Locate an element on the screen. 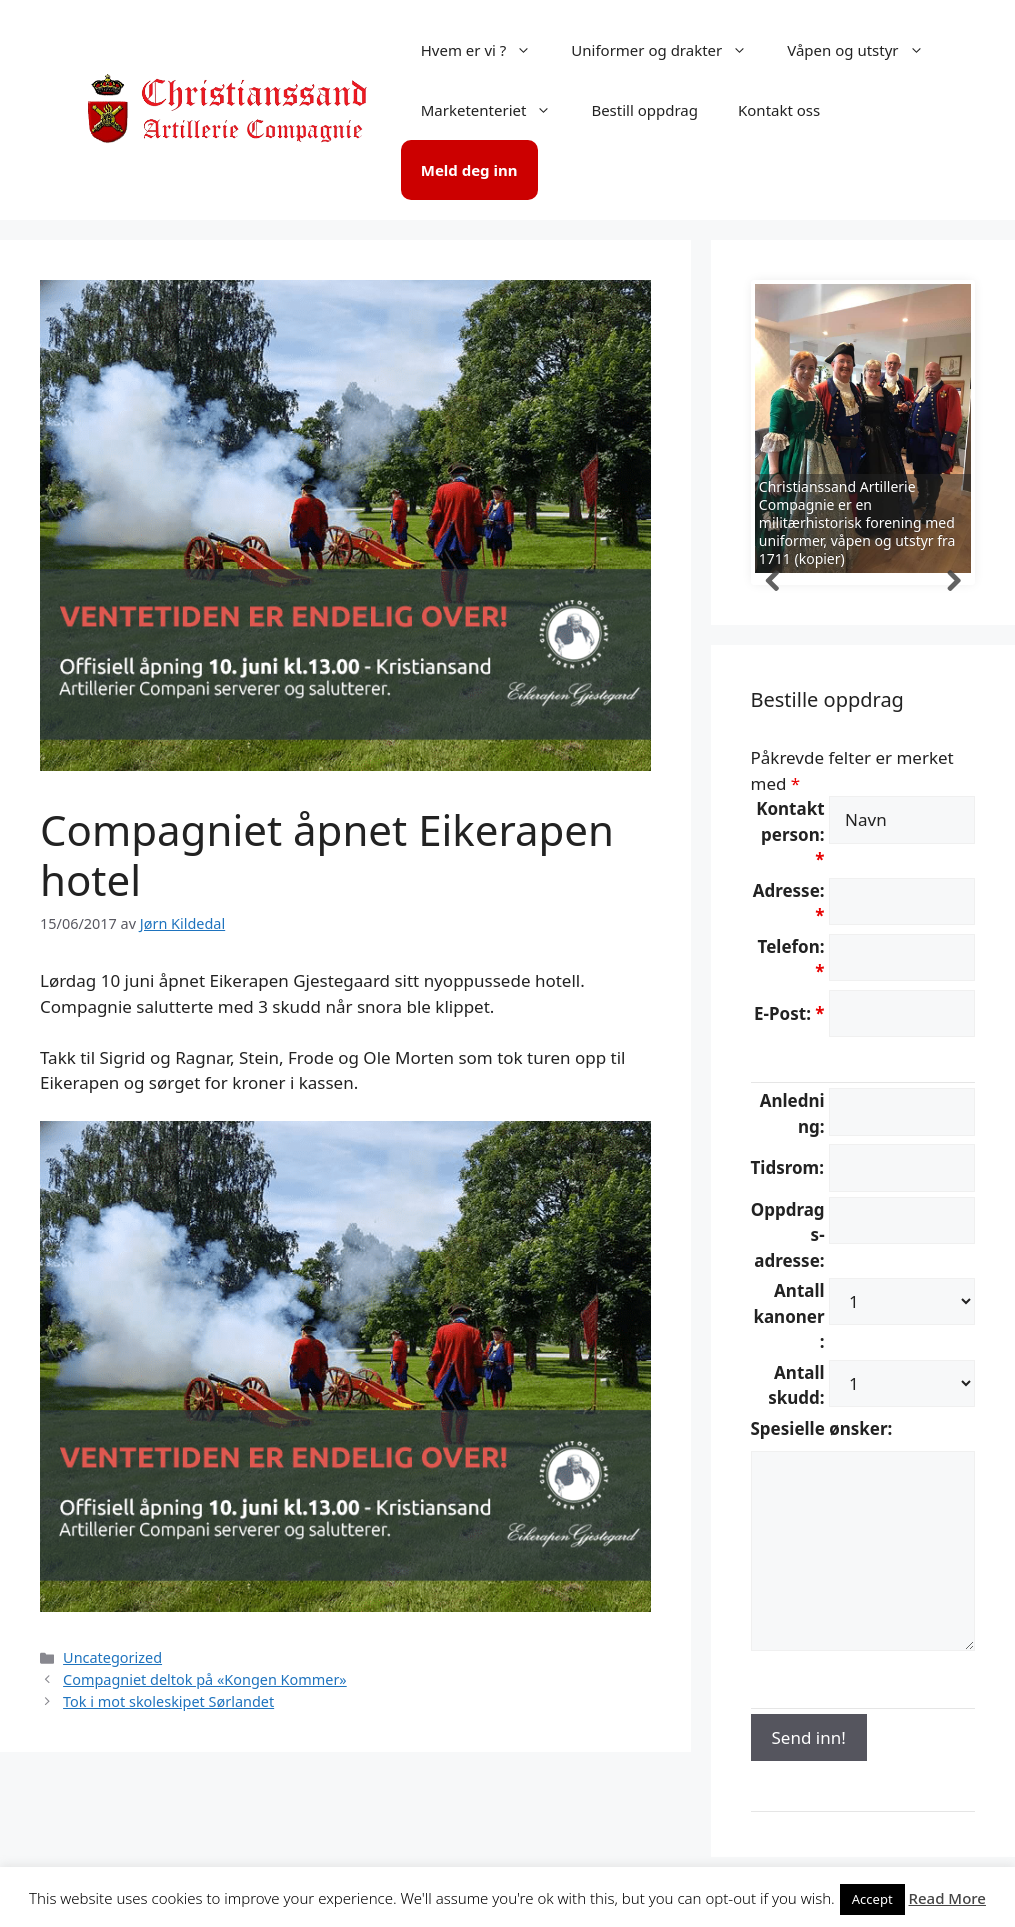 The width and height of the screenshot is (1015, 1927). Spesielle ønsker: is located at coordinates (822, 1428).